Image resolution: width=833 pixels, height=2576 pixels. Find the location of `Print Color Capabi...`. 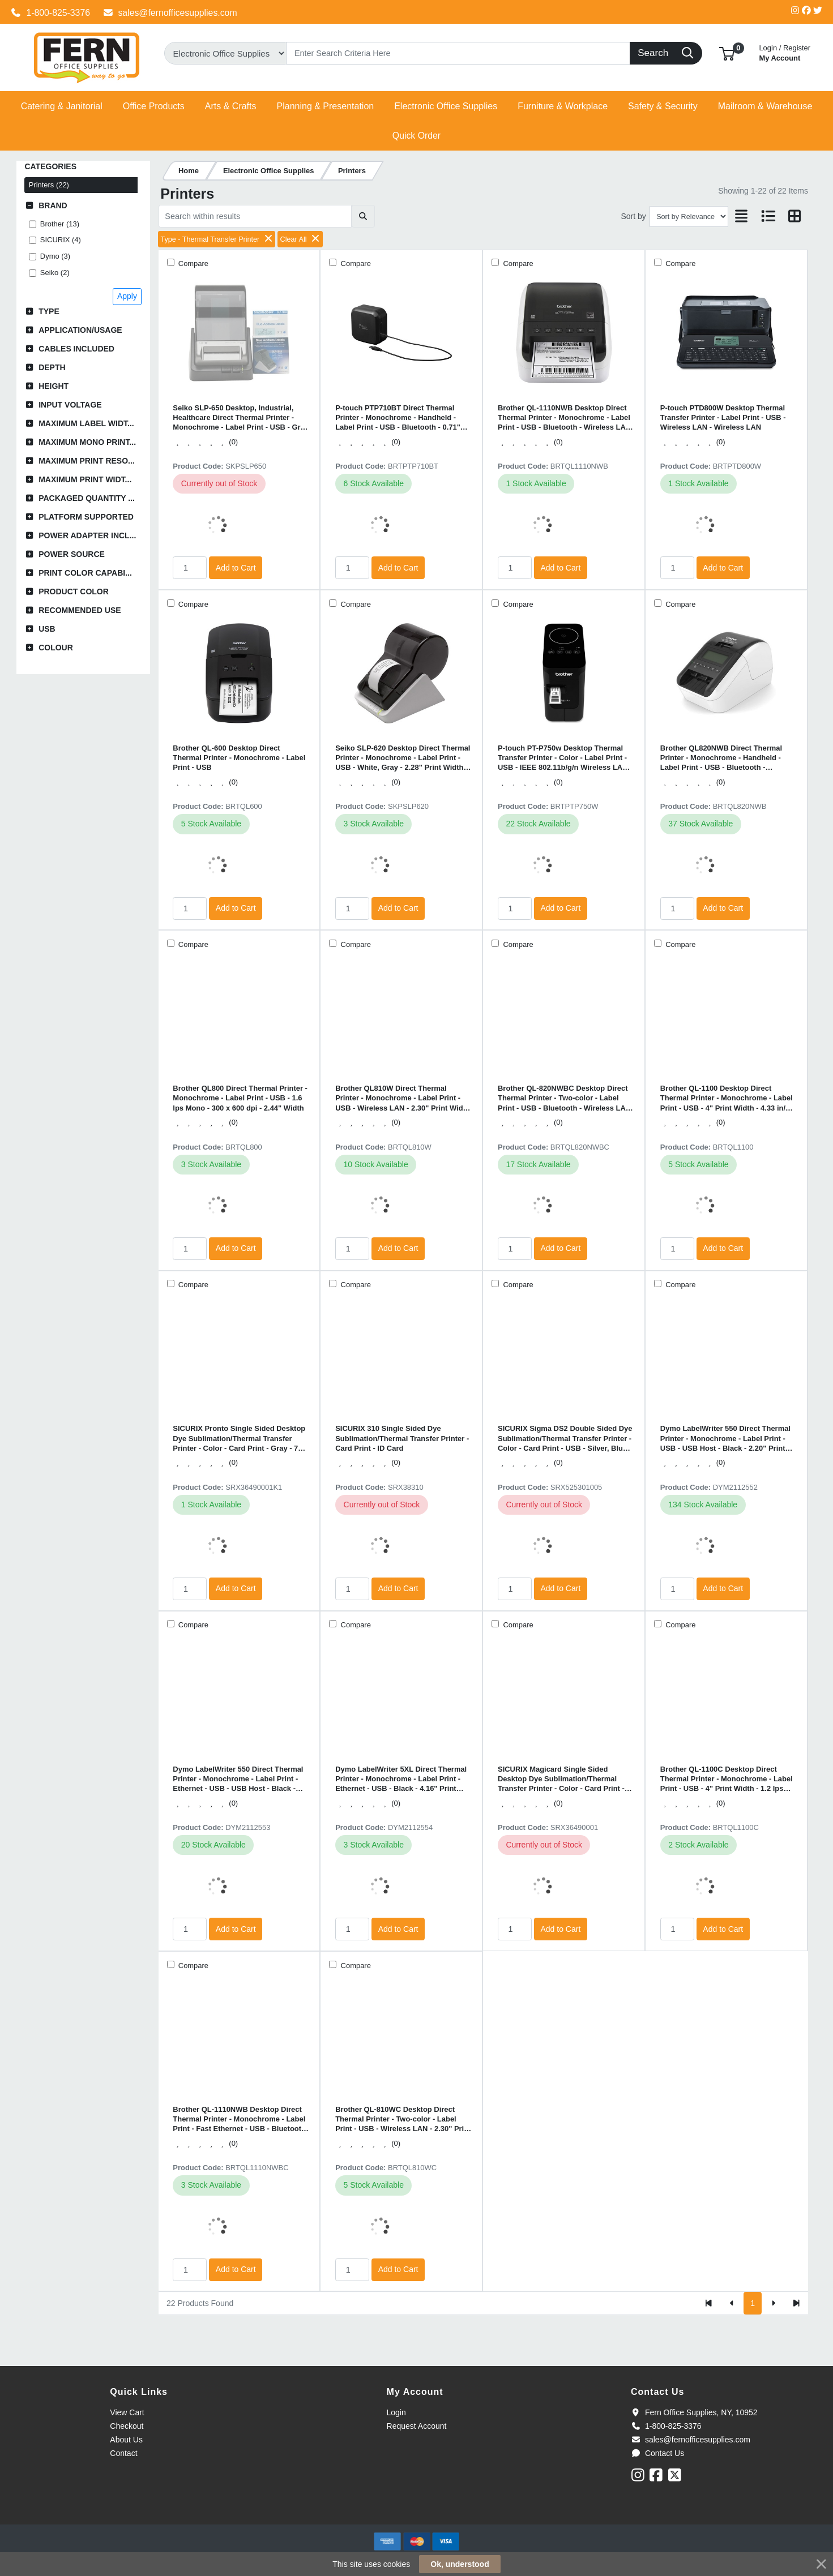

Print Color Capabi... is located at coordinates (85, 572).